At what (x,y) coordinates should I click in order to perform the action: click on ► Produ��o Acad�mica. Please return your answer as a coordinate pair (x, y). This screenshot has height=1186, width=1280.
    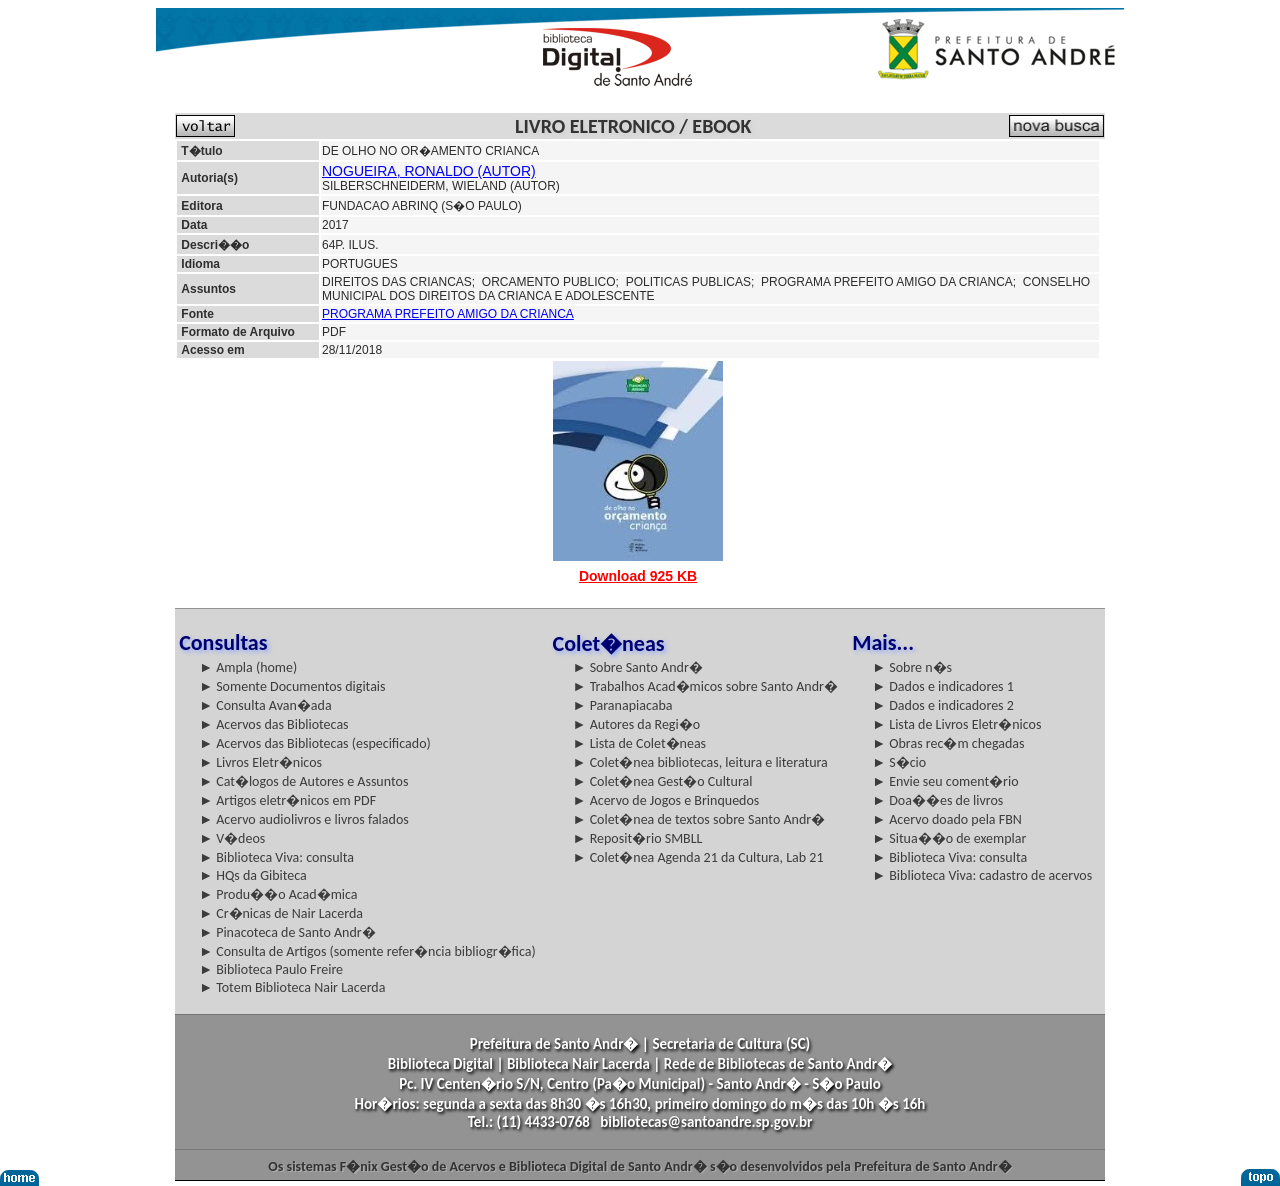
    Looking at the image, I should click on (278, 894).